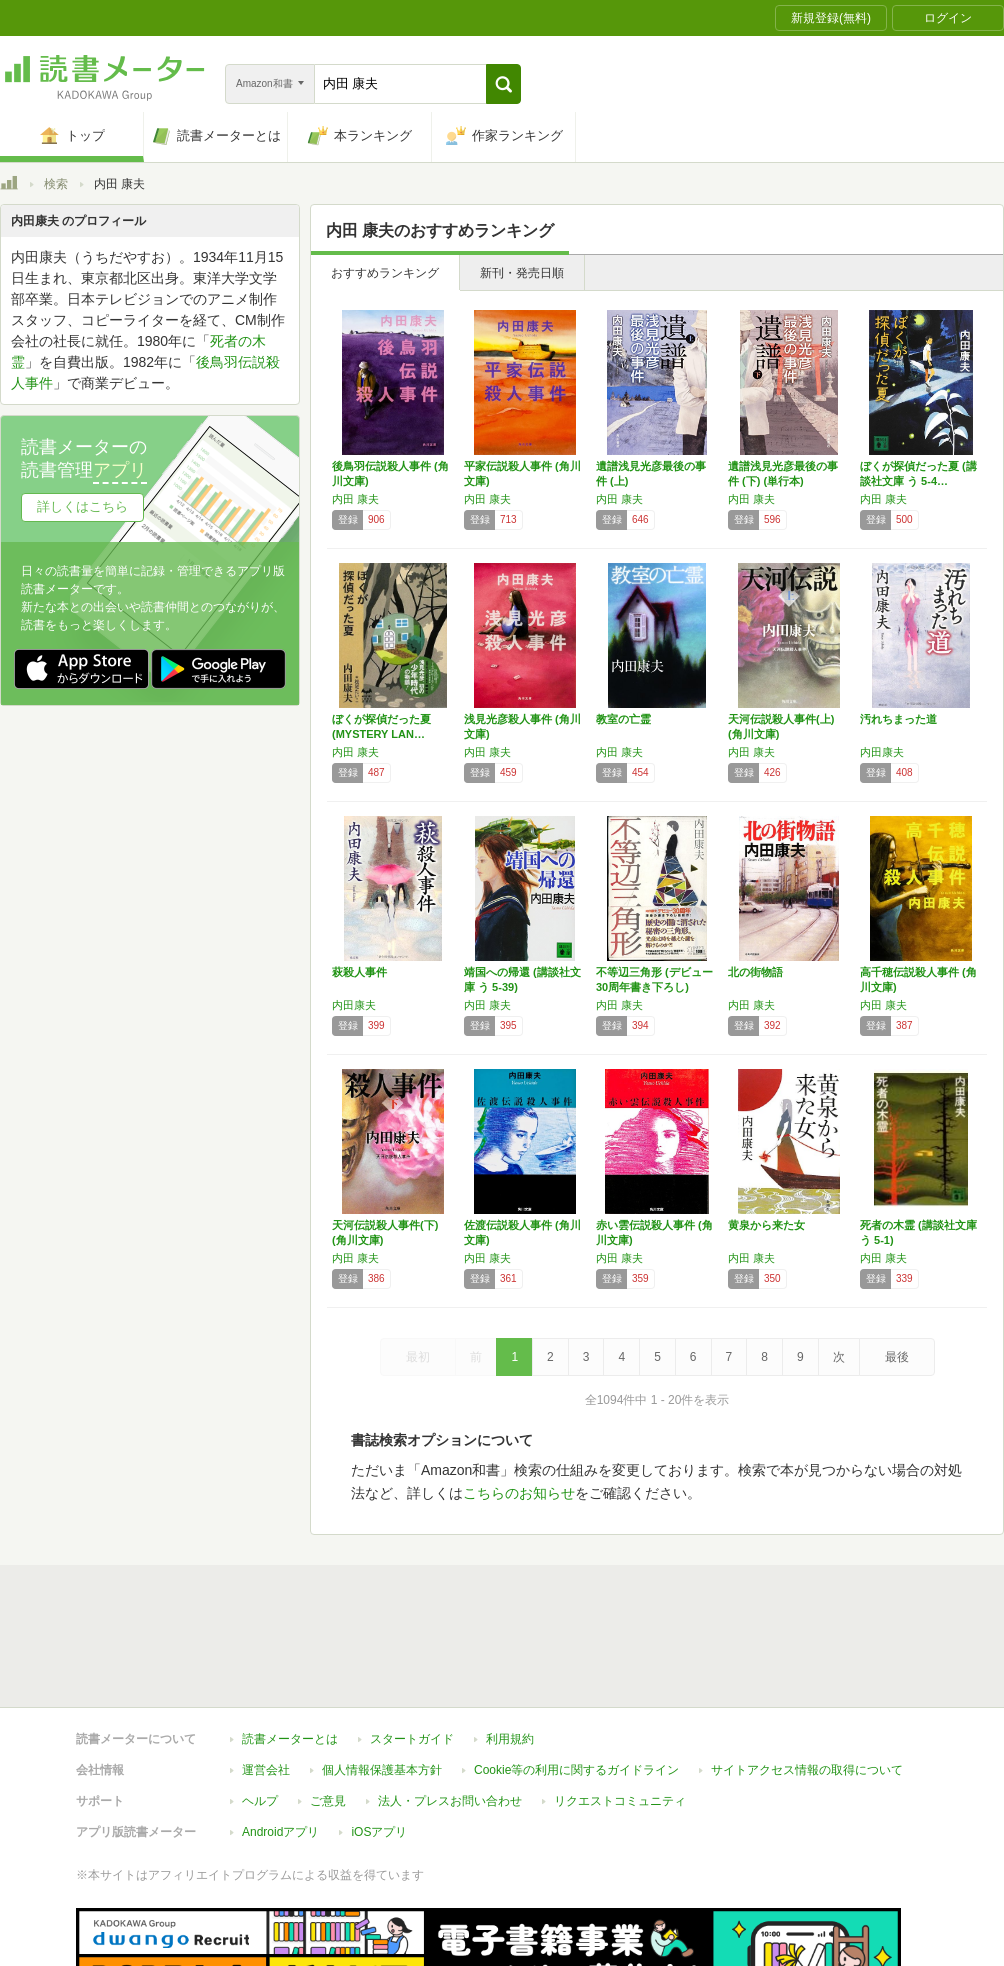  Describe the element at coordinates (766, 1225) in the screenshot. I see `黄泉から来た女` at that location.